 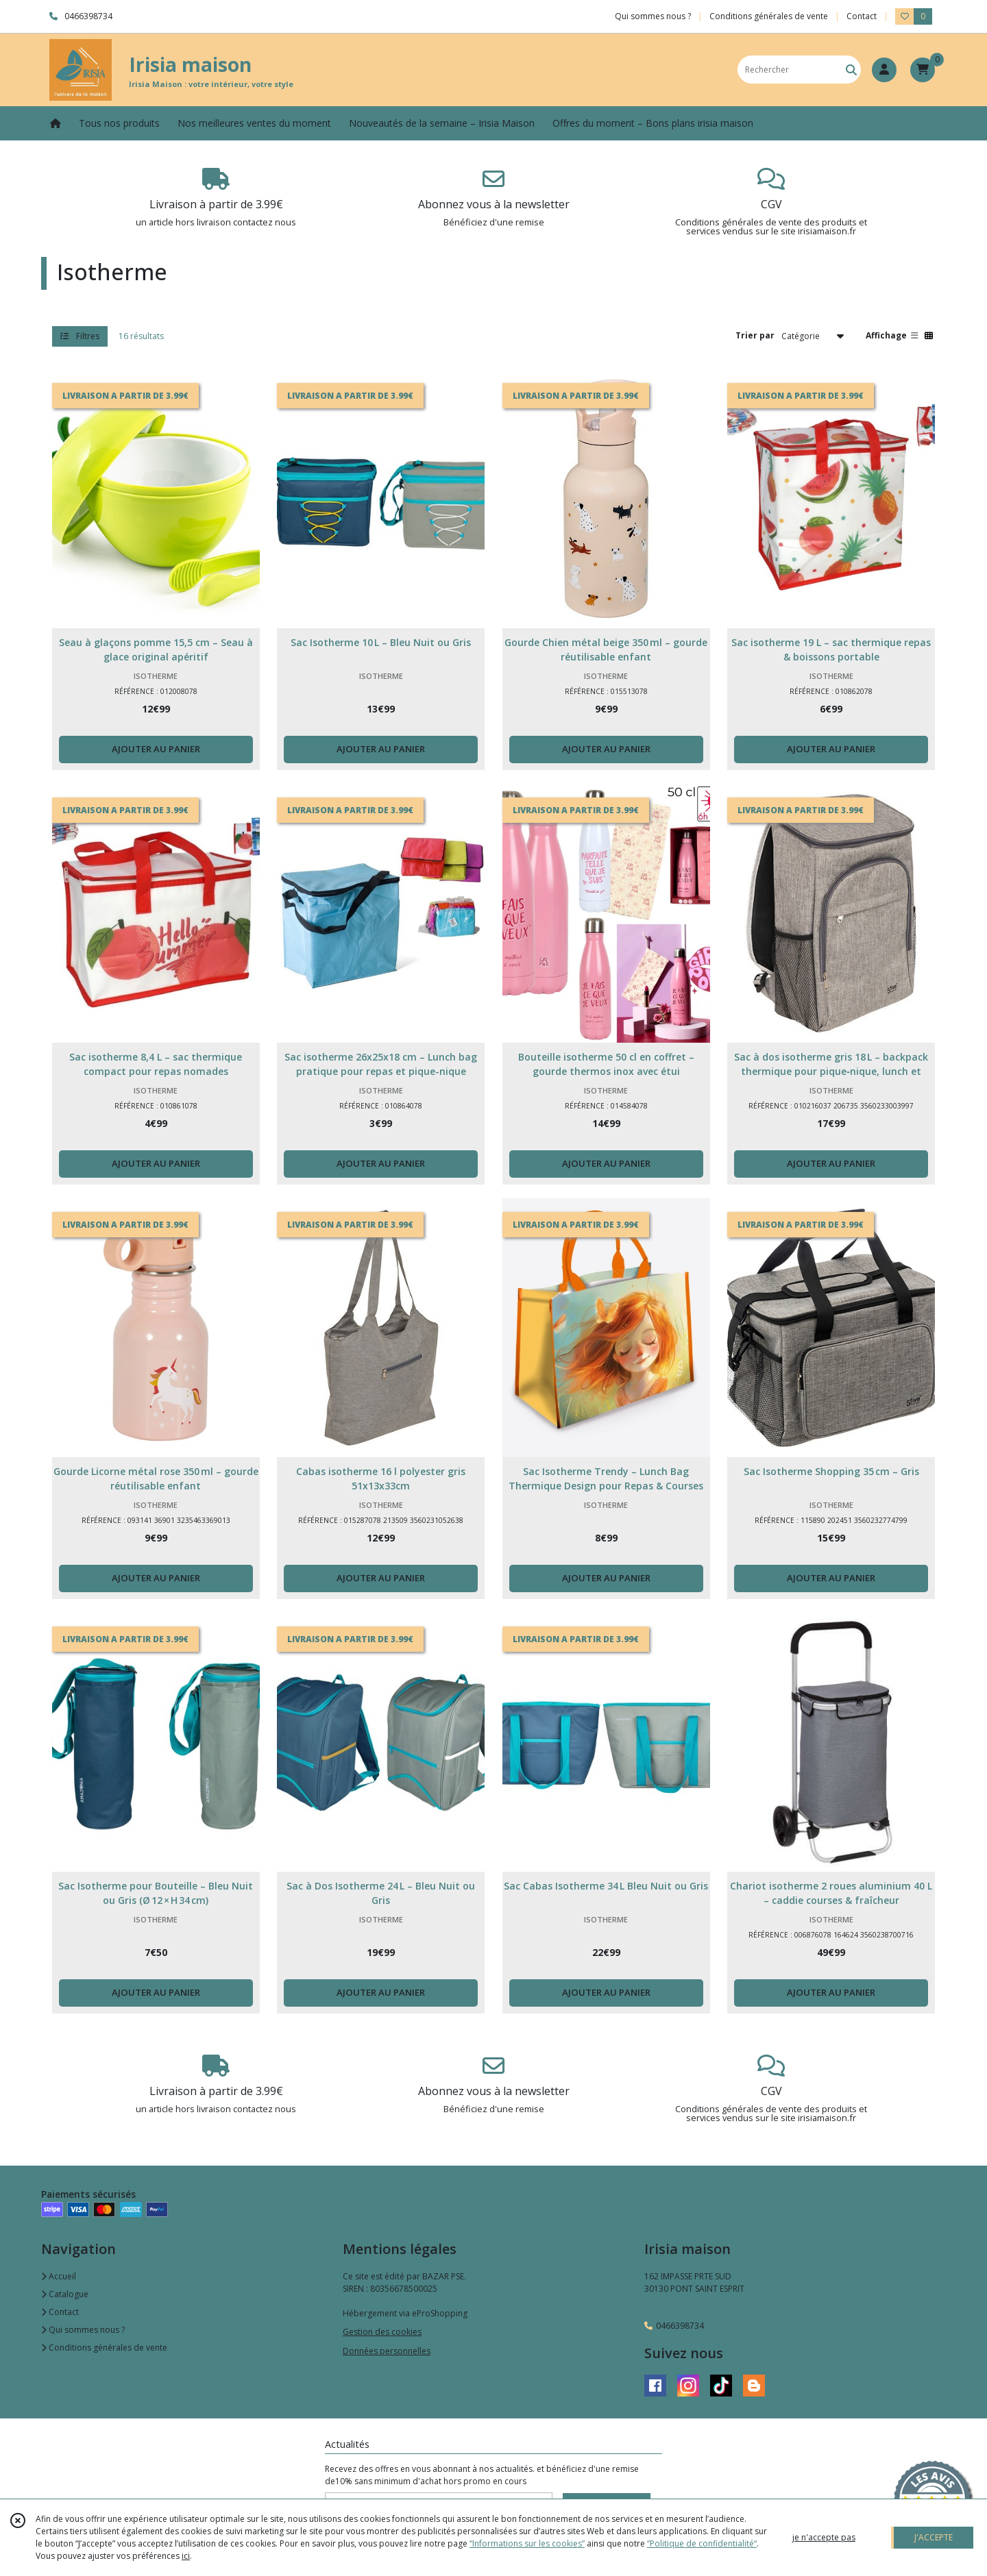 I want to click on “Informations sur les cookies”, so click(x=527, y=2543).